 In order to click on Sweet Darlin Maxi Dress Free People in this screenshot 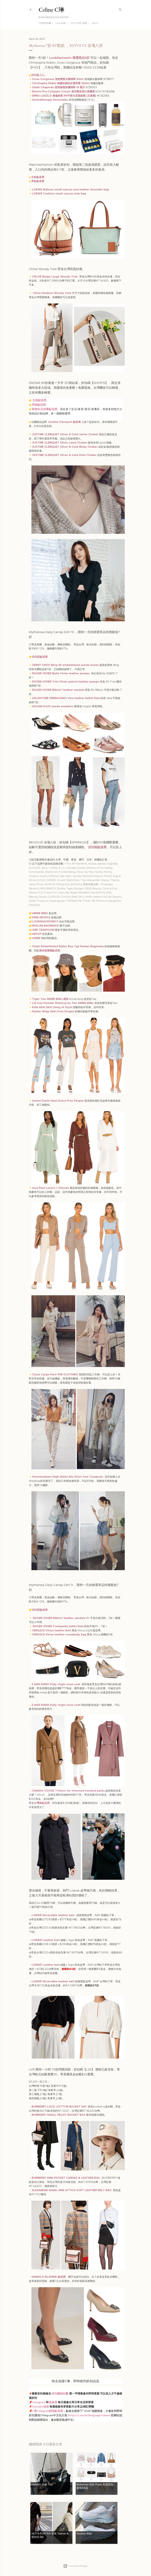, I will do `click(58, 1100)`.